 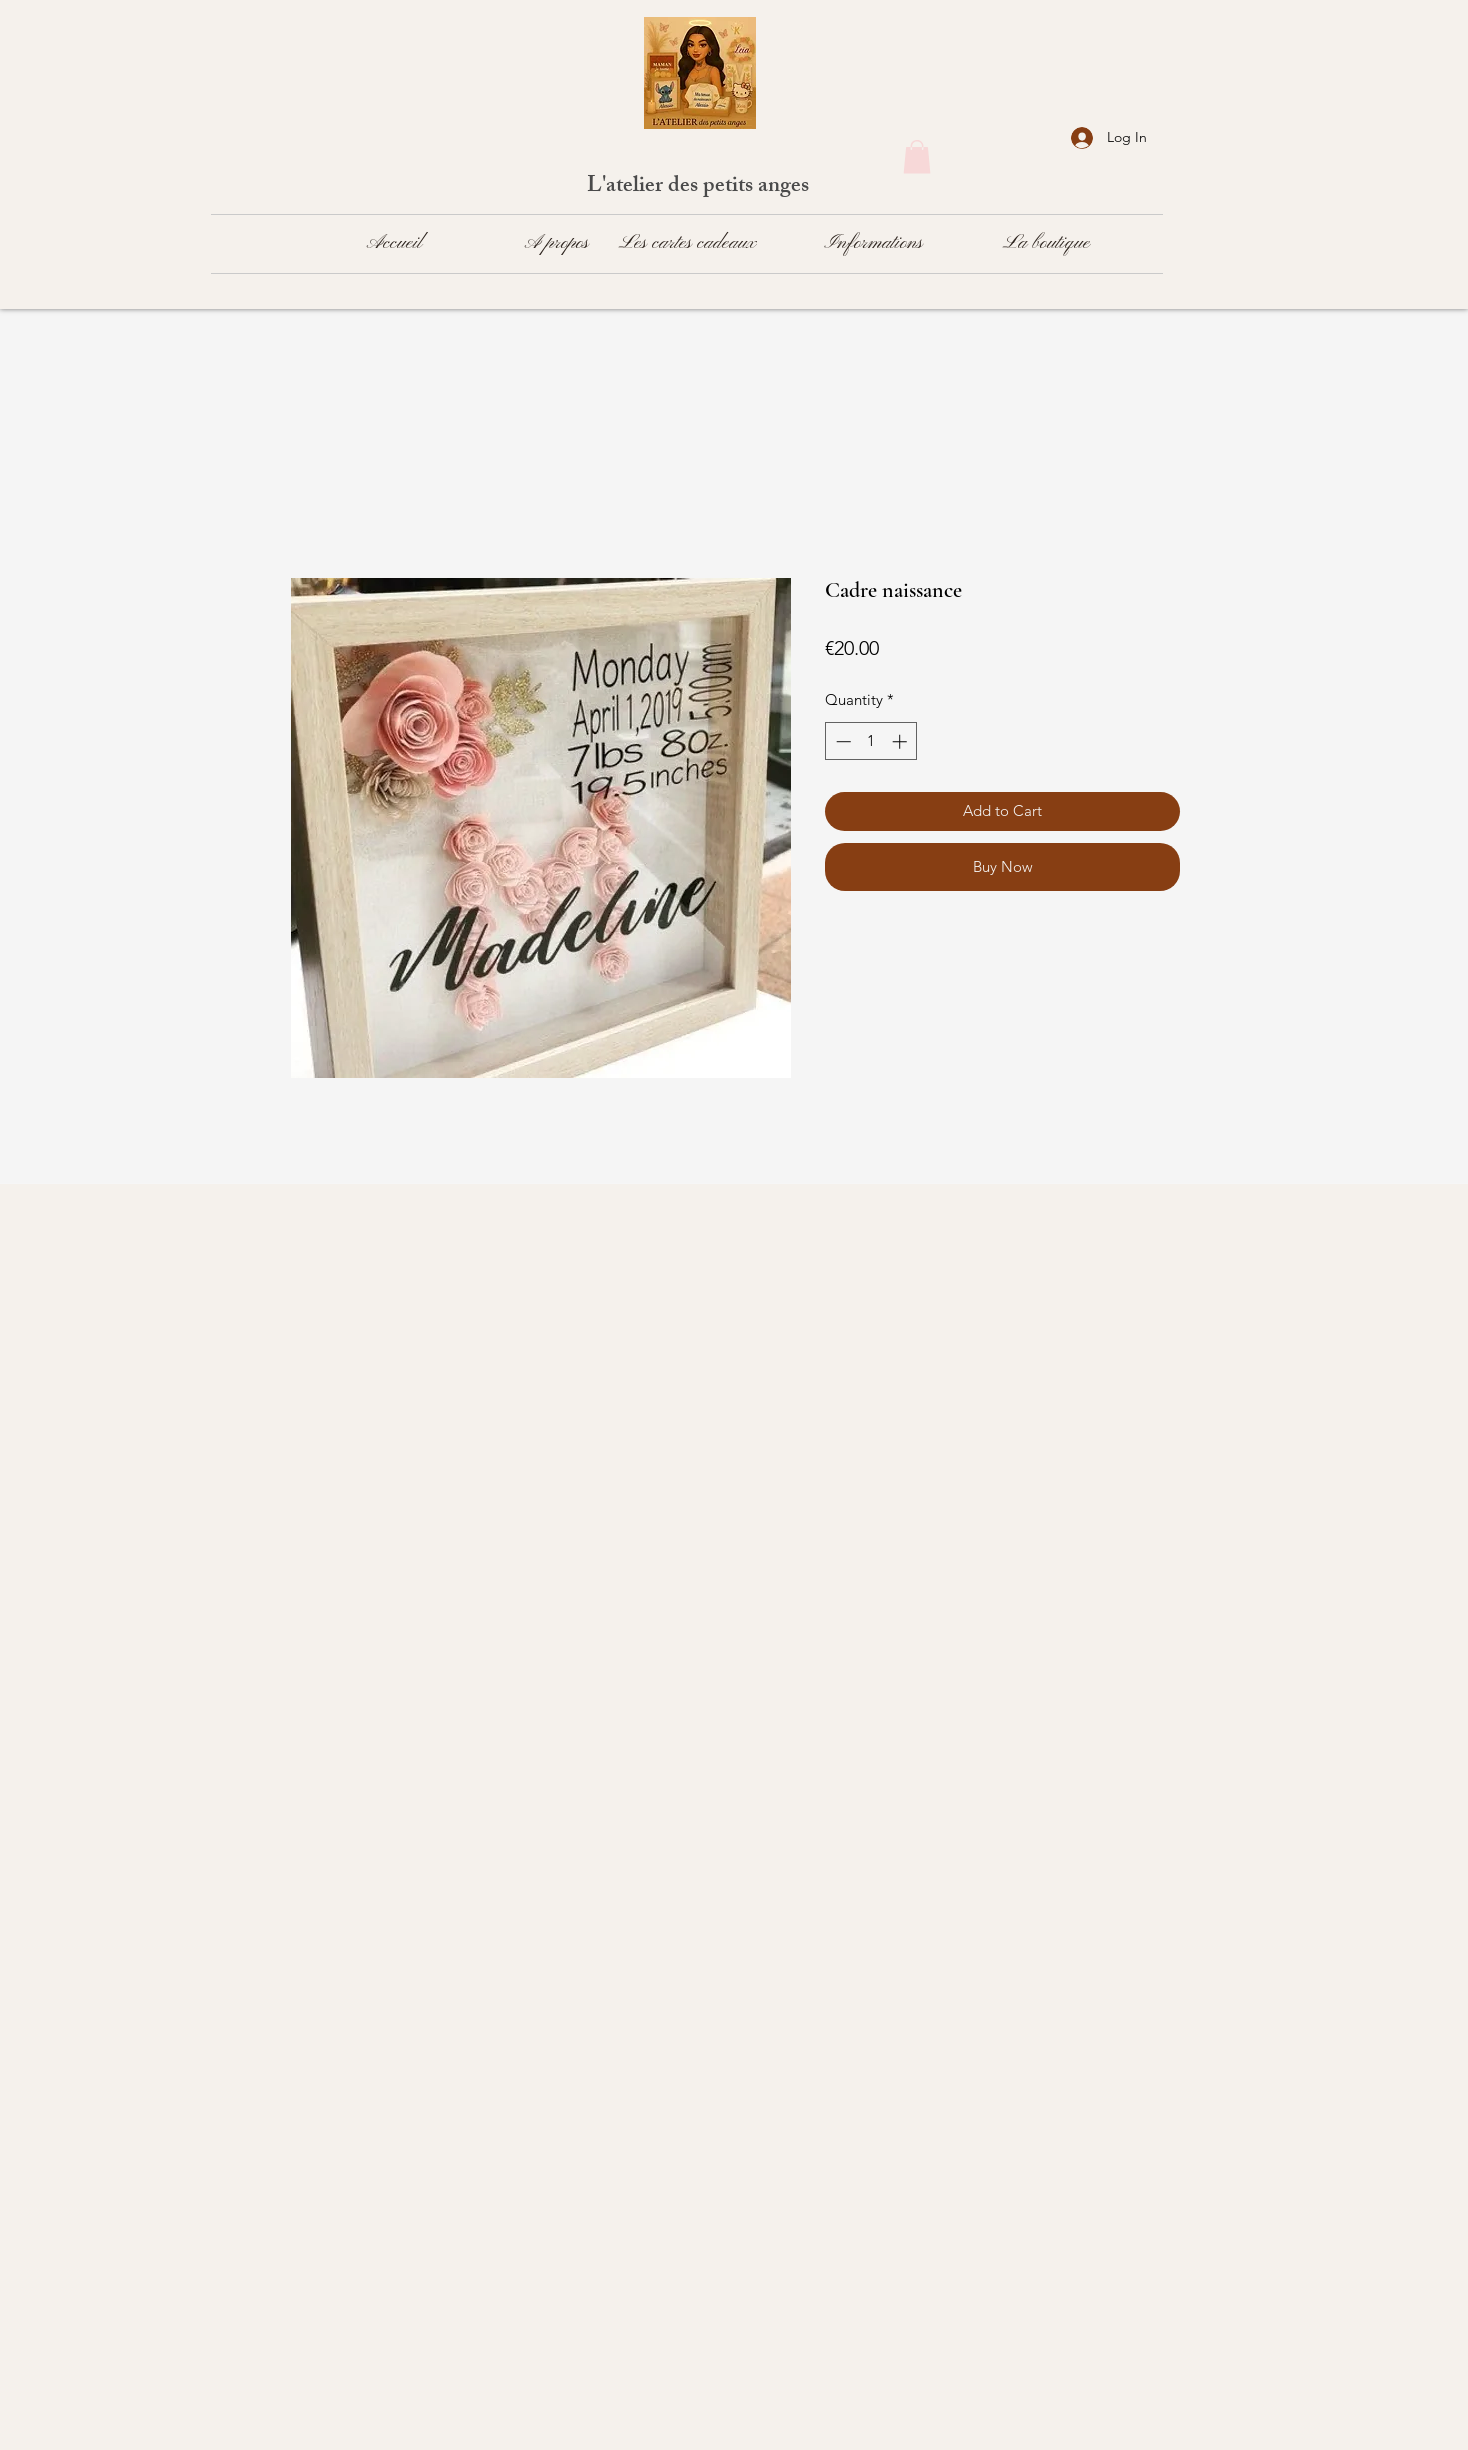 What do you see at coordinates (841, 741) in the screenshot?
I see `[Decrement]` at bounding box center [841, 741].